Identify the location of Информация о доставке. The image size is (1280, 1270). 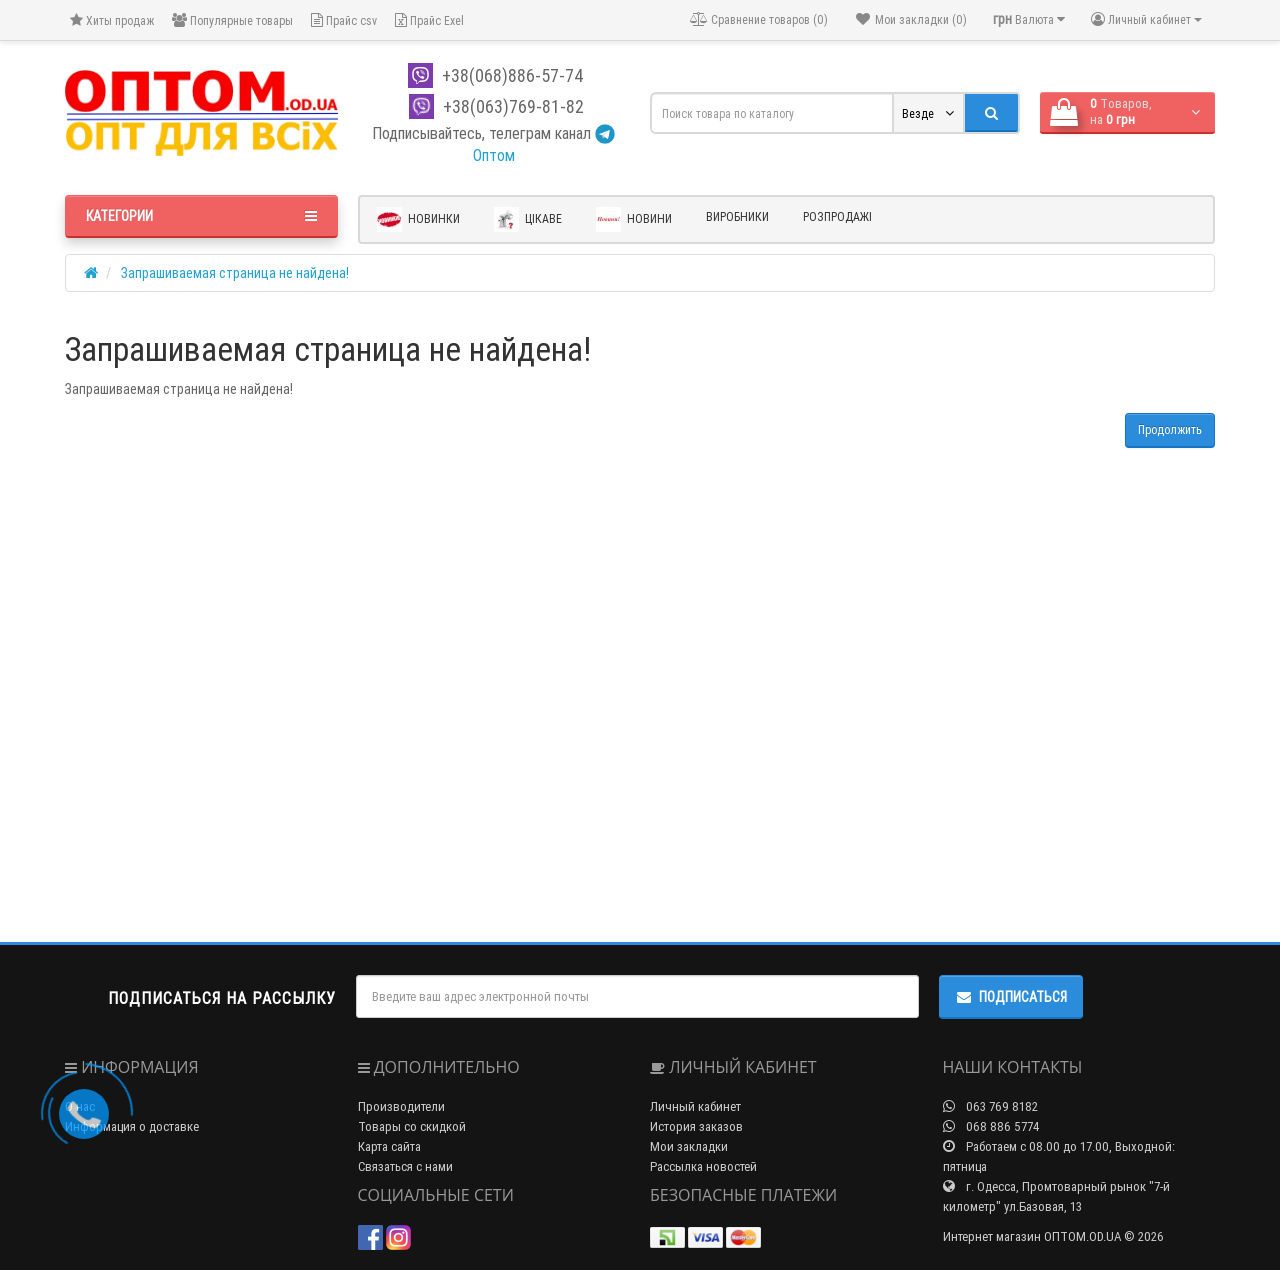
(132, 1126).